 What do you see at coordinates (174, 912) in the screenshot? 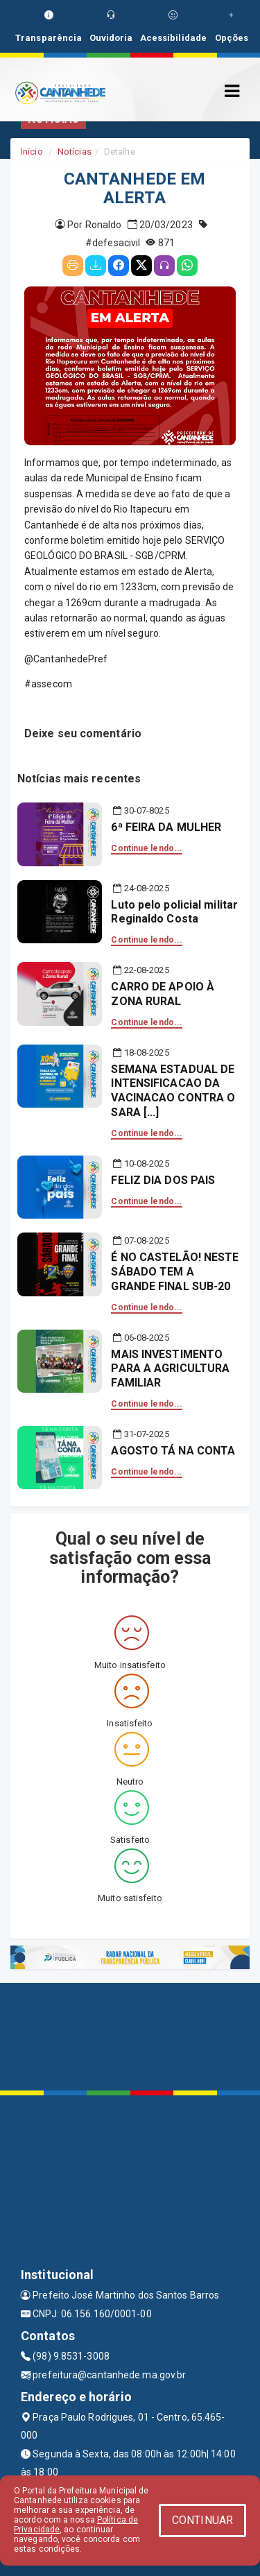
I see `Luto pelo policial militar Reginaldo Costa` at bounding box center [174, 912].